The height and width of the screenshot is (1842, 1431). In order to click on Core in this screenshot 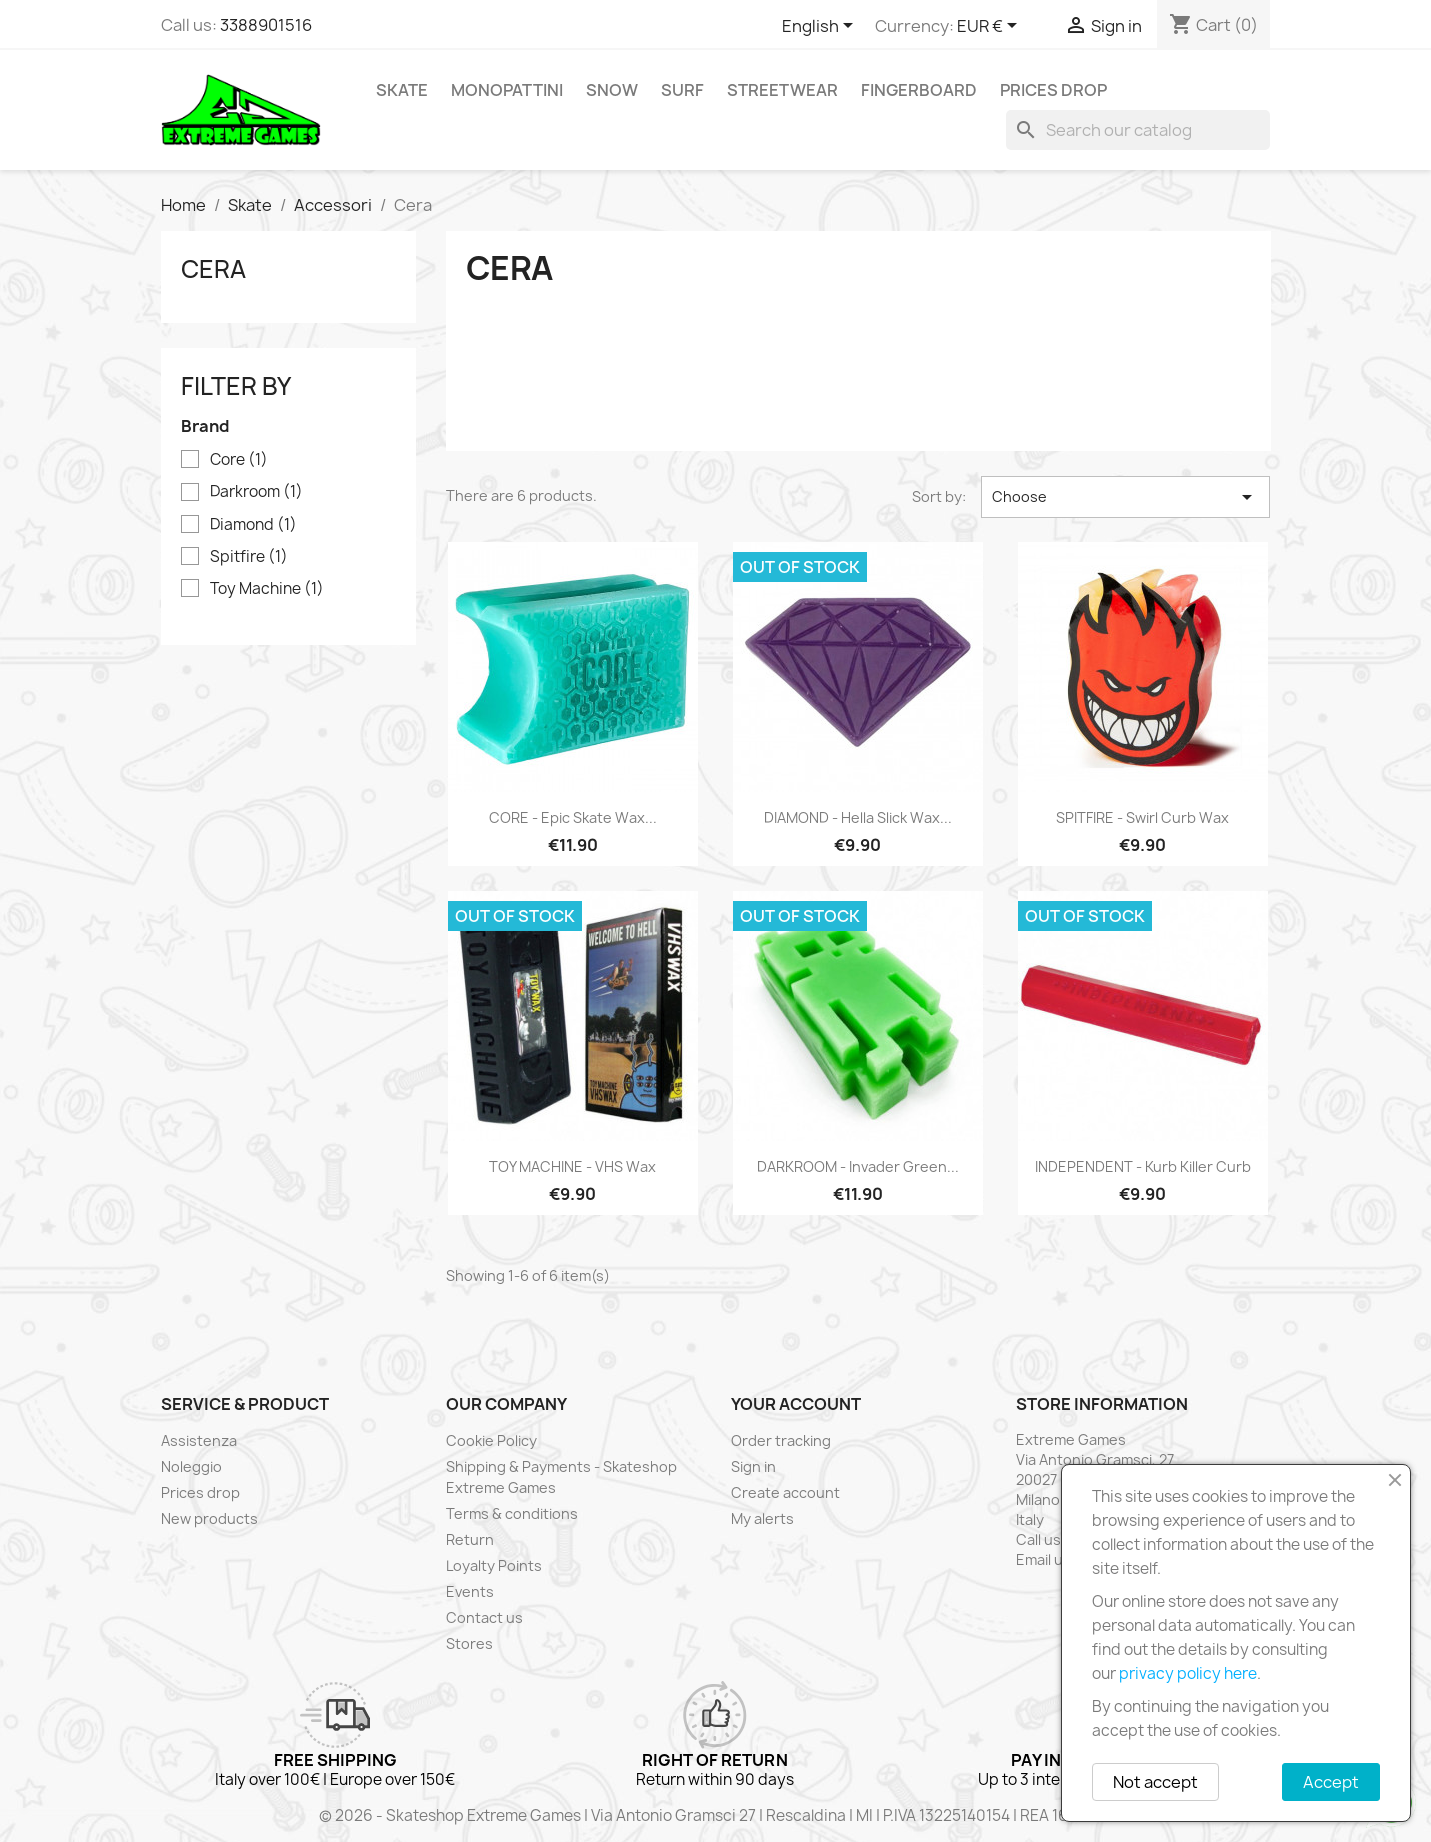, I will do `click(239, 460)`.